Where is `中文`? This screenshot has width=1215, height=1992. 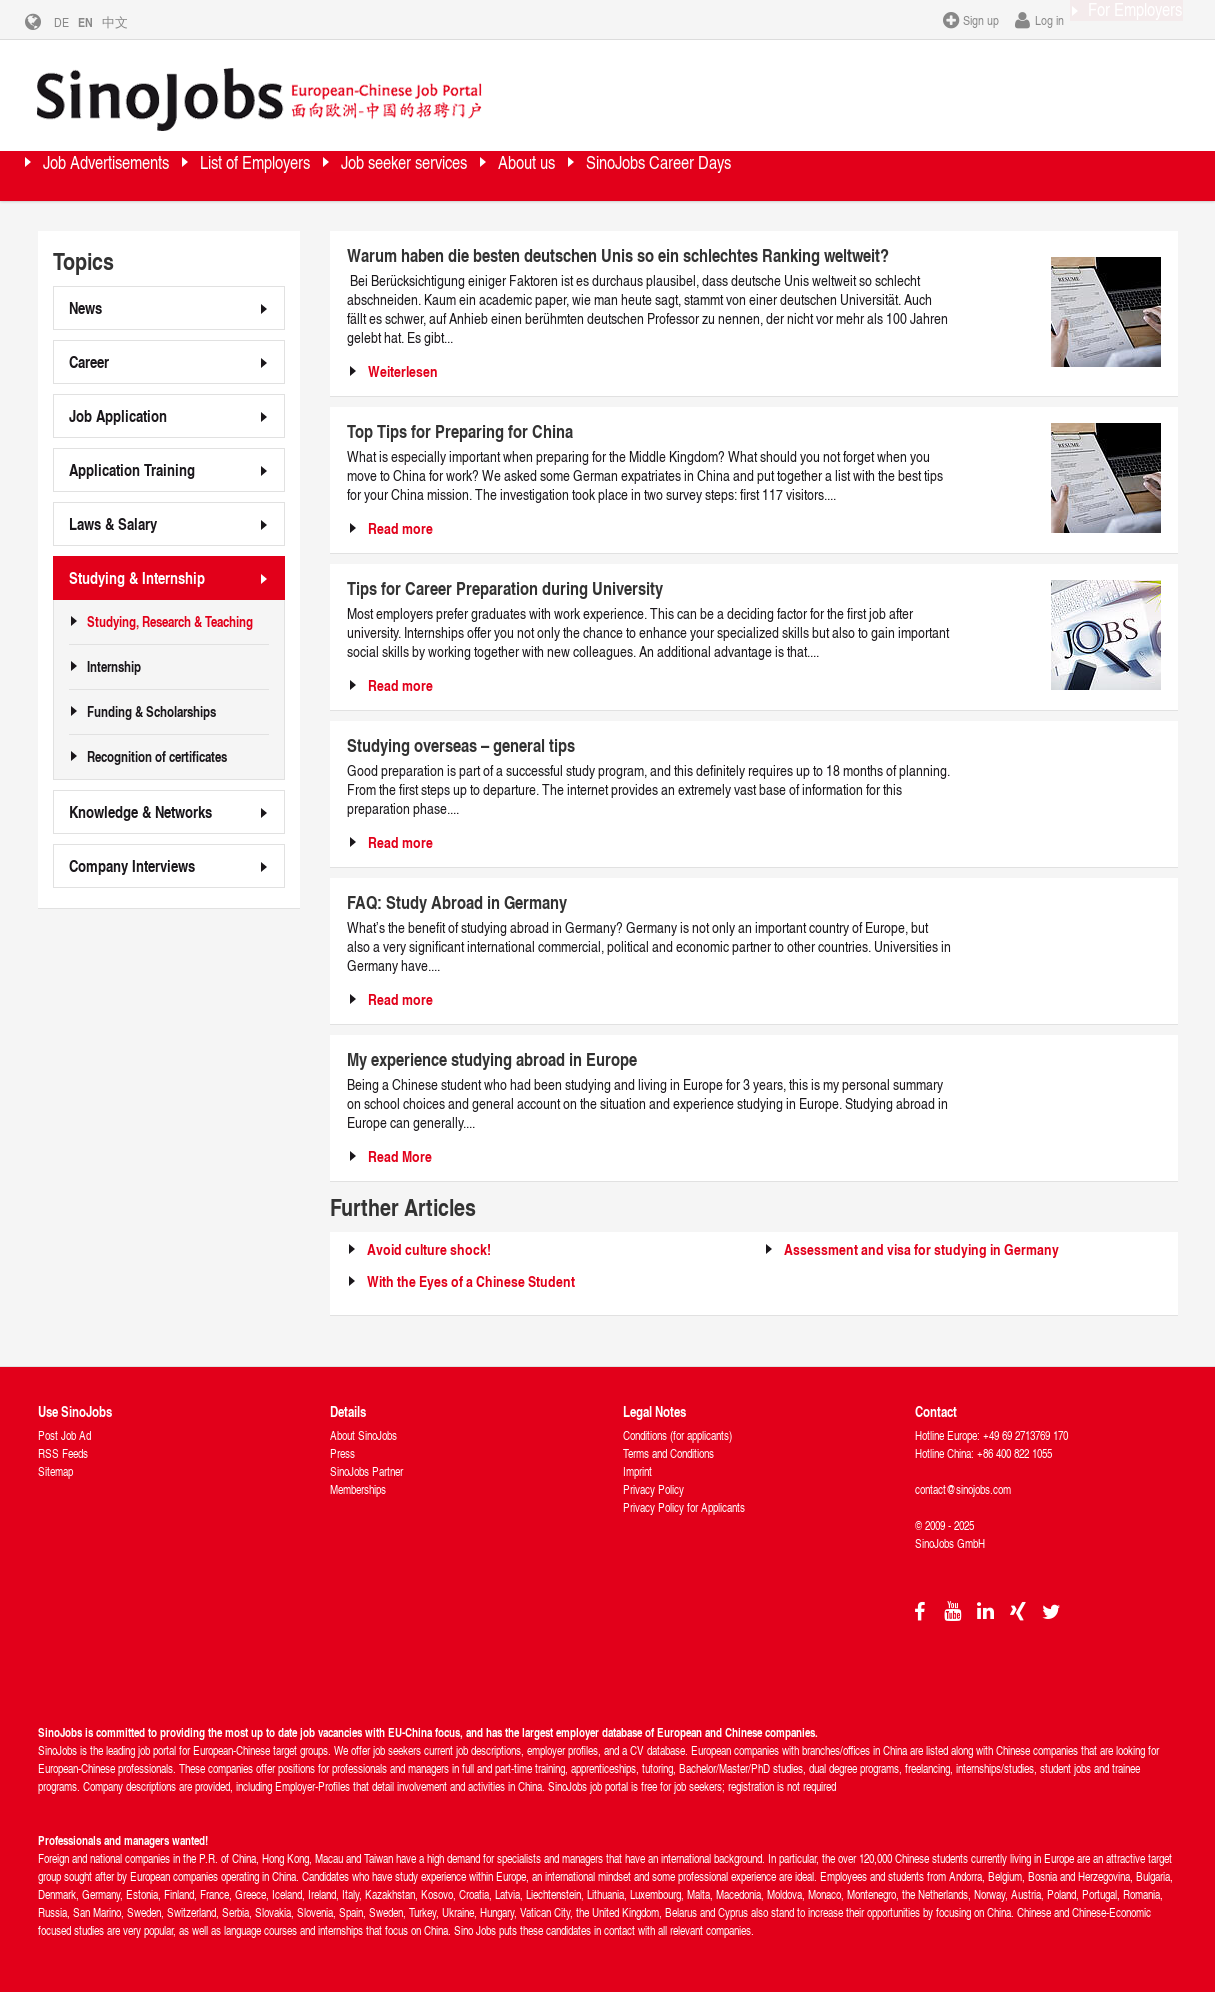 中文 is located at coordinates (130, 22).